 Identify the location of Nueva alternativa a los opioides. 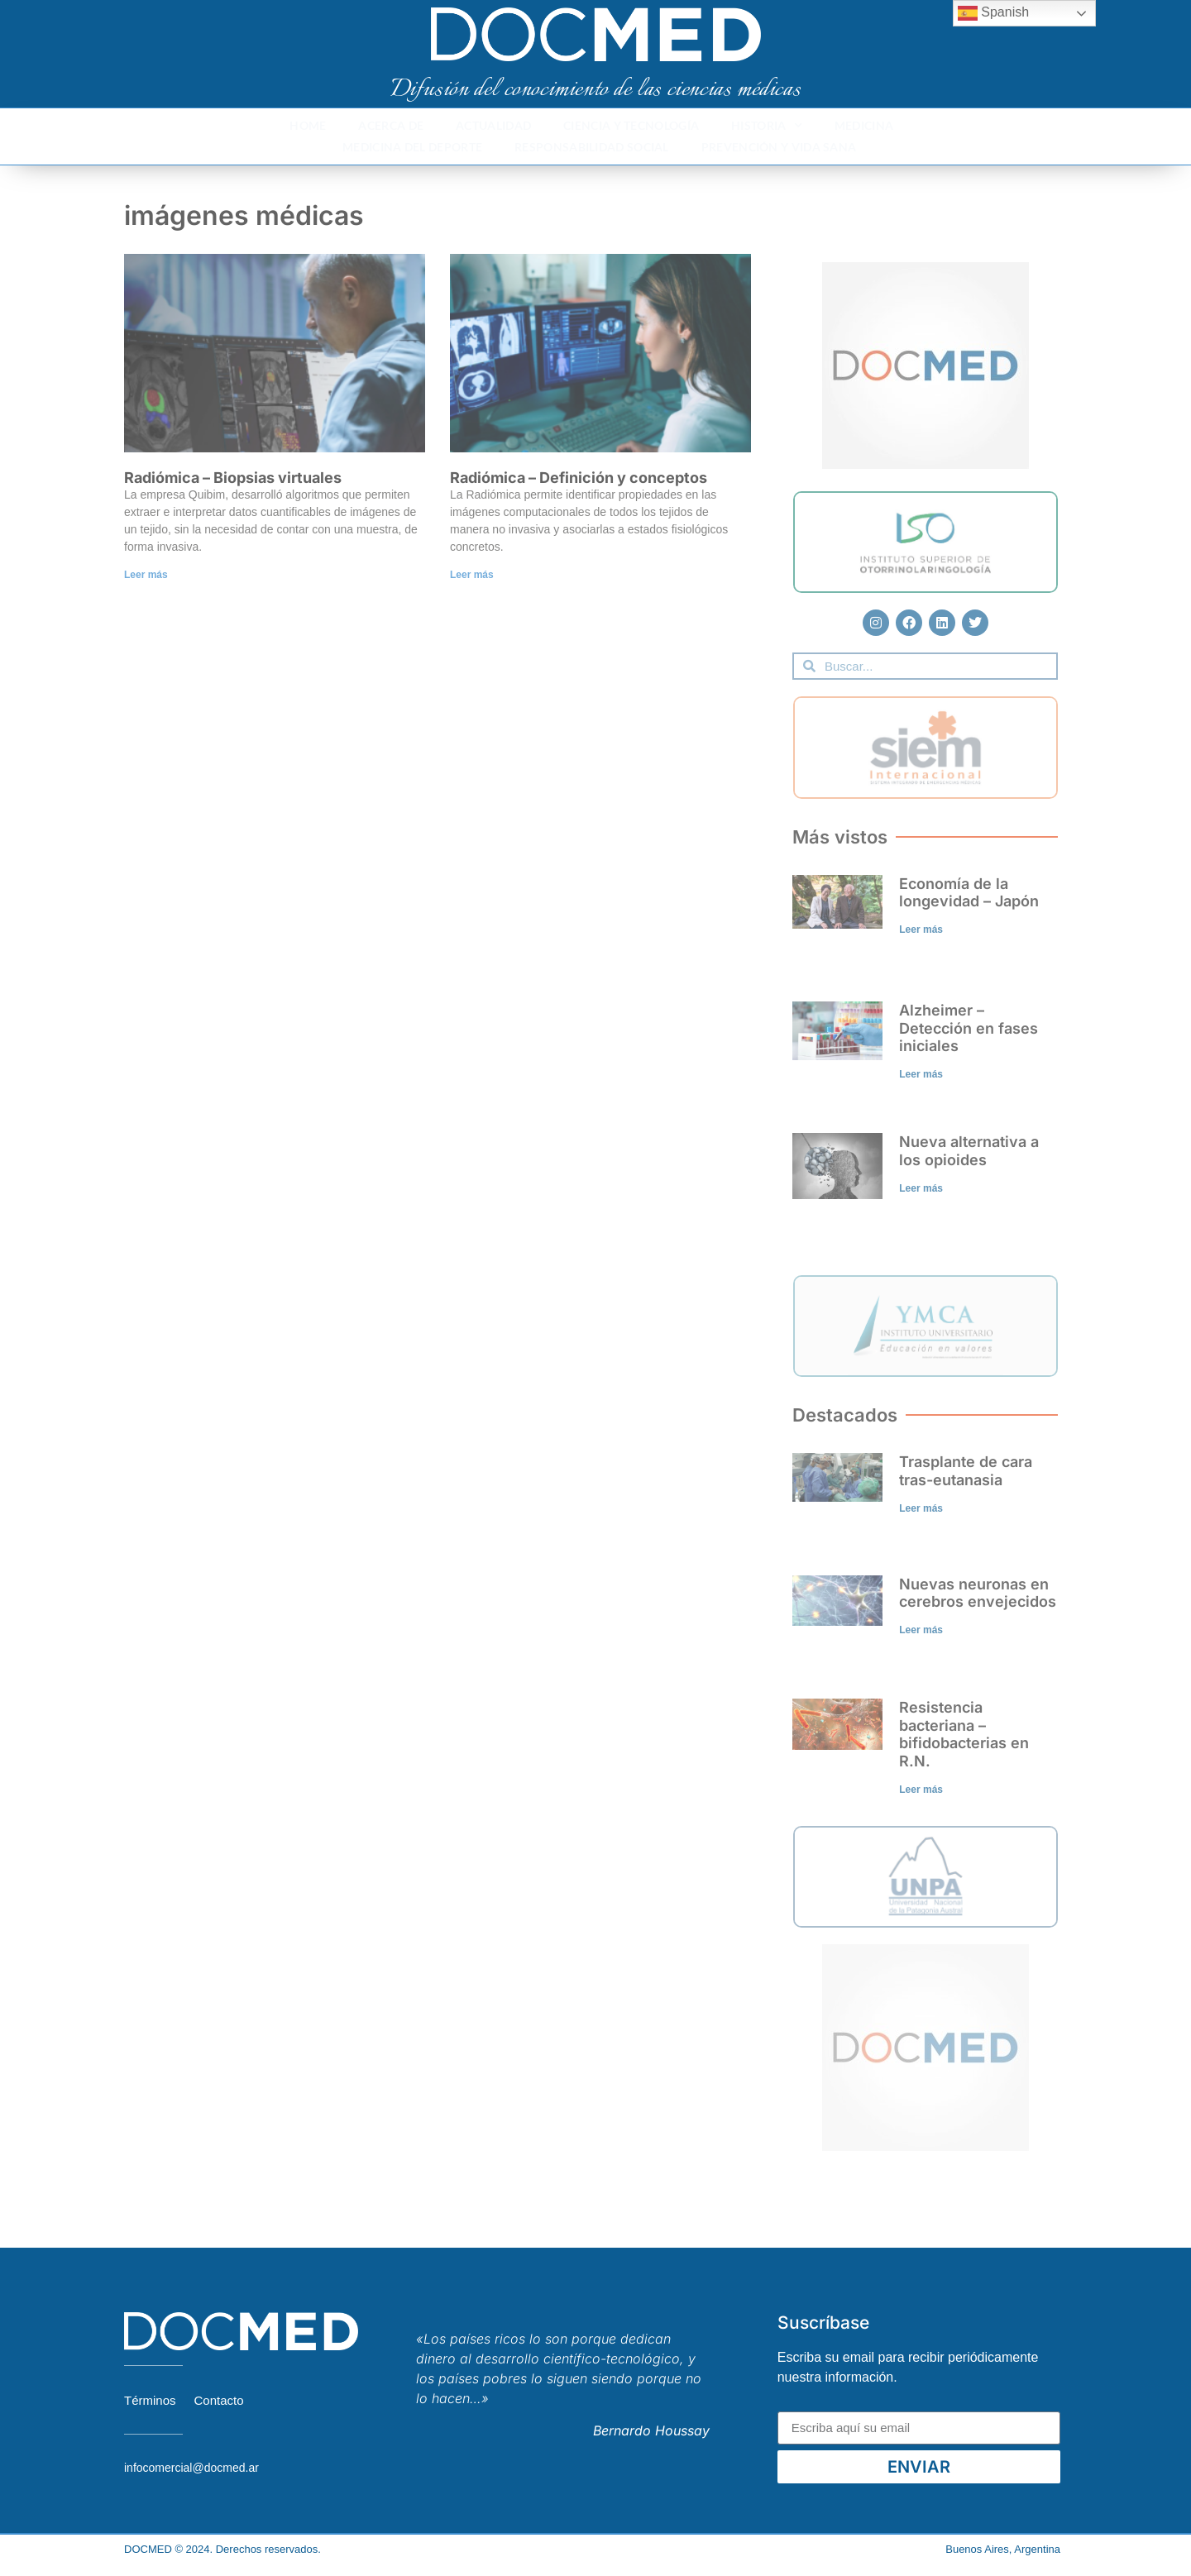
(969, 1151).